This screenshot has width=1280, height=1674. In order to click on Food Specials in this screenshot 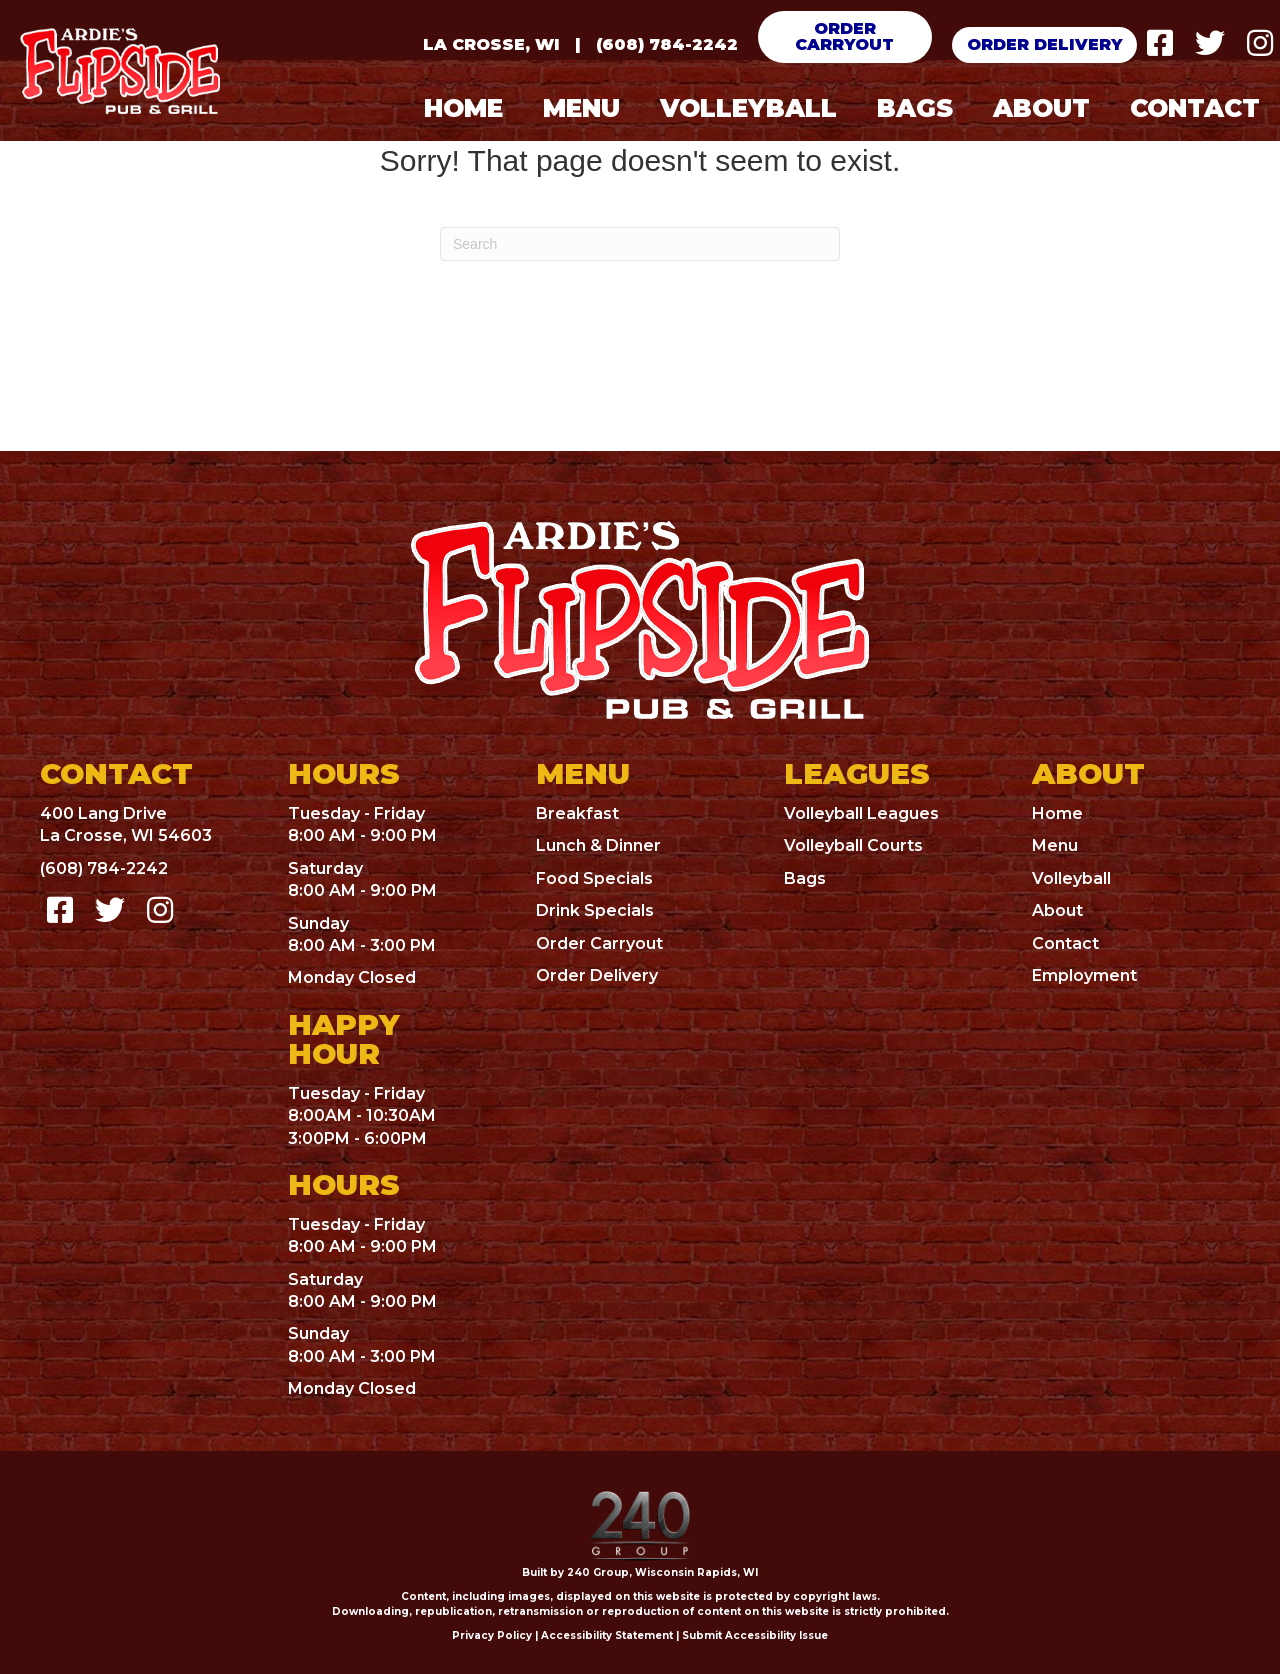, I will do `click(594, 878)`.